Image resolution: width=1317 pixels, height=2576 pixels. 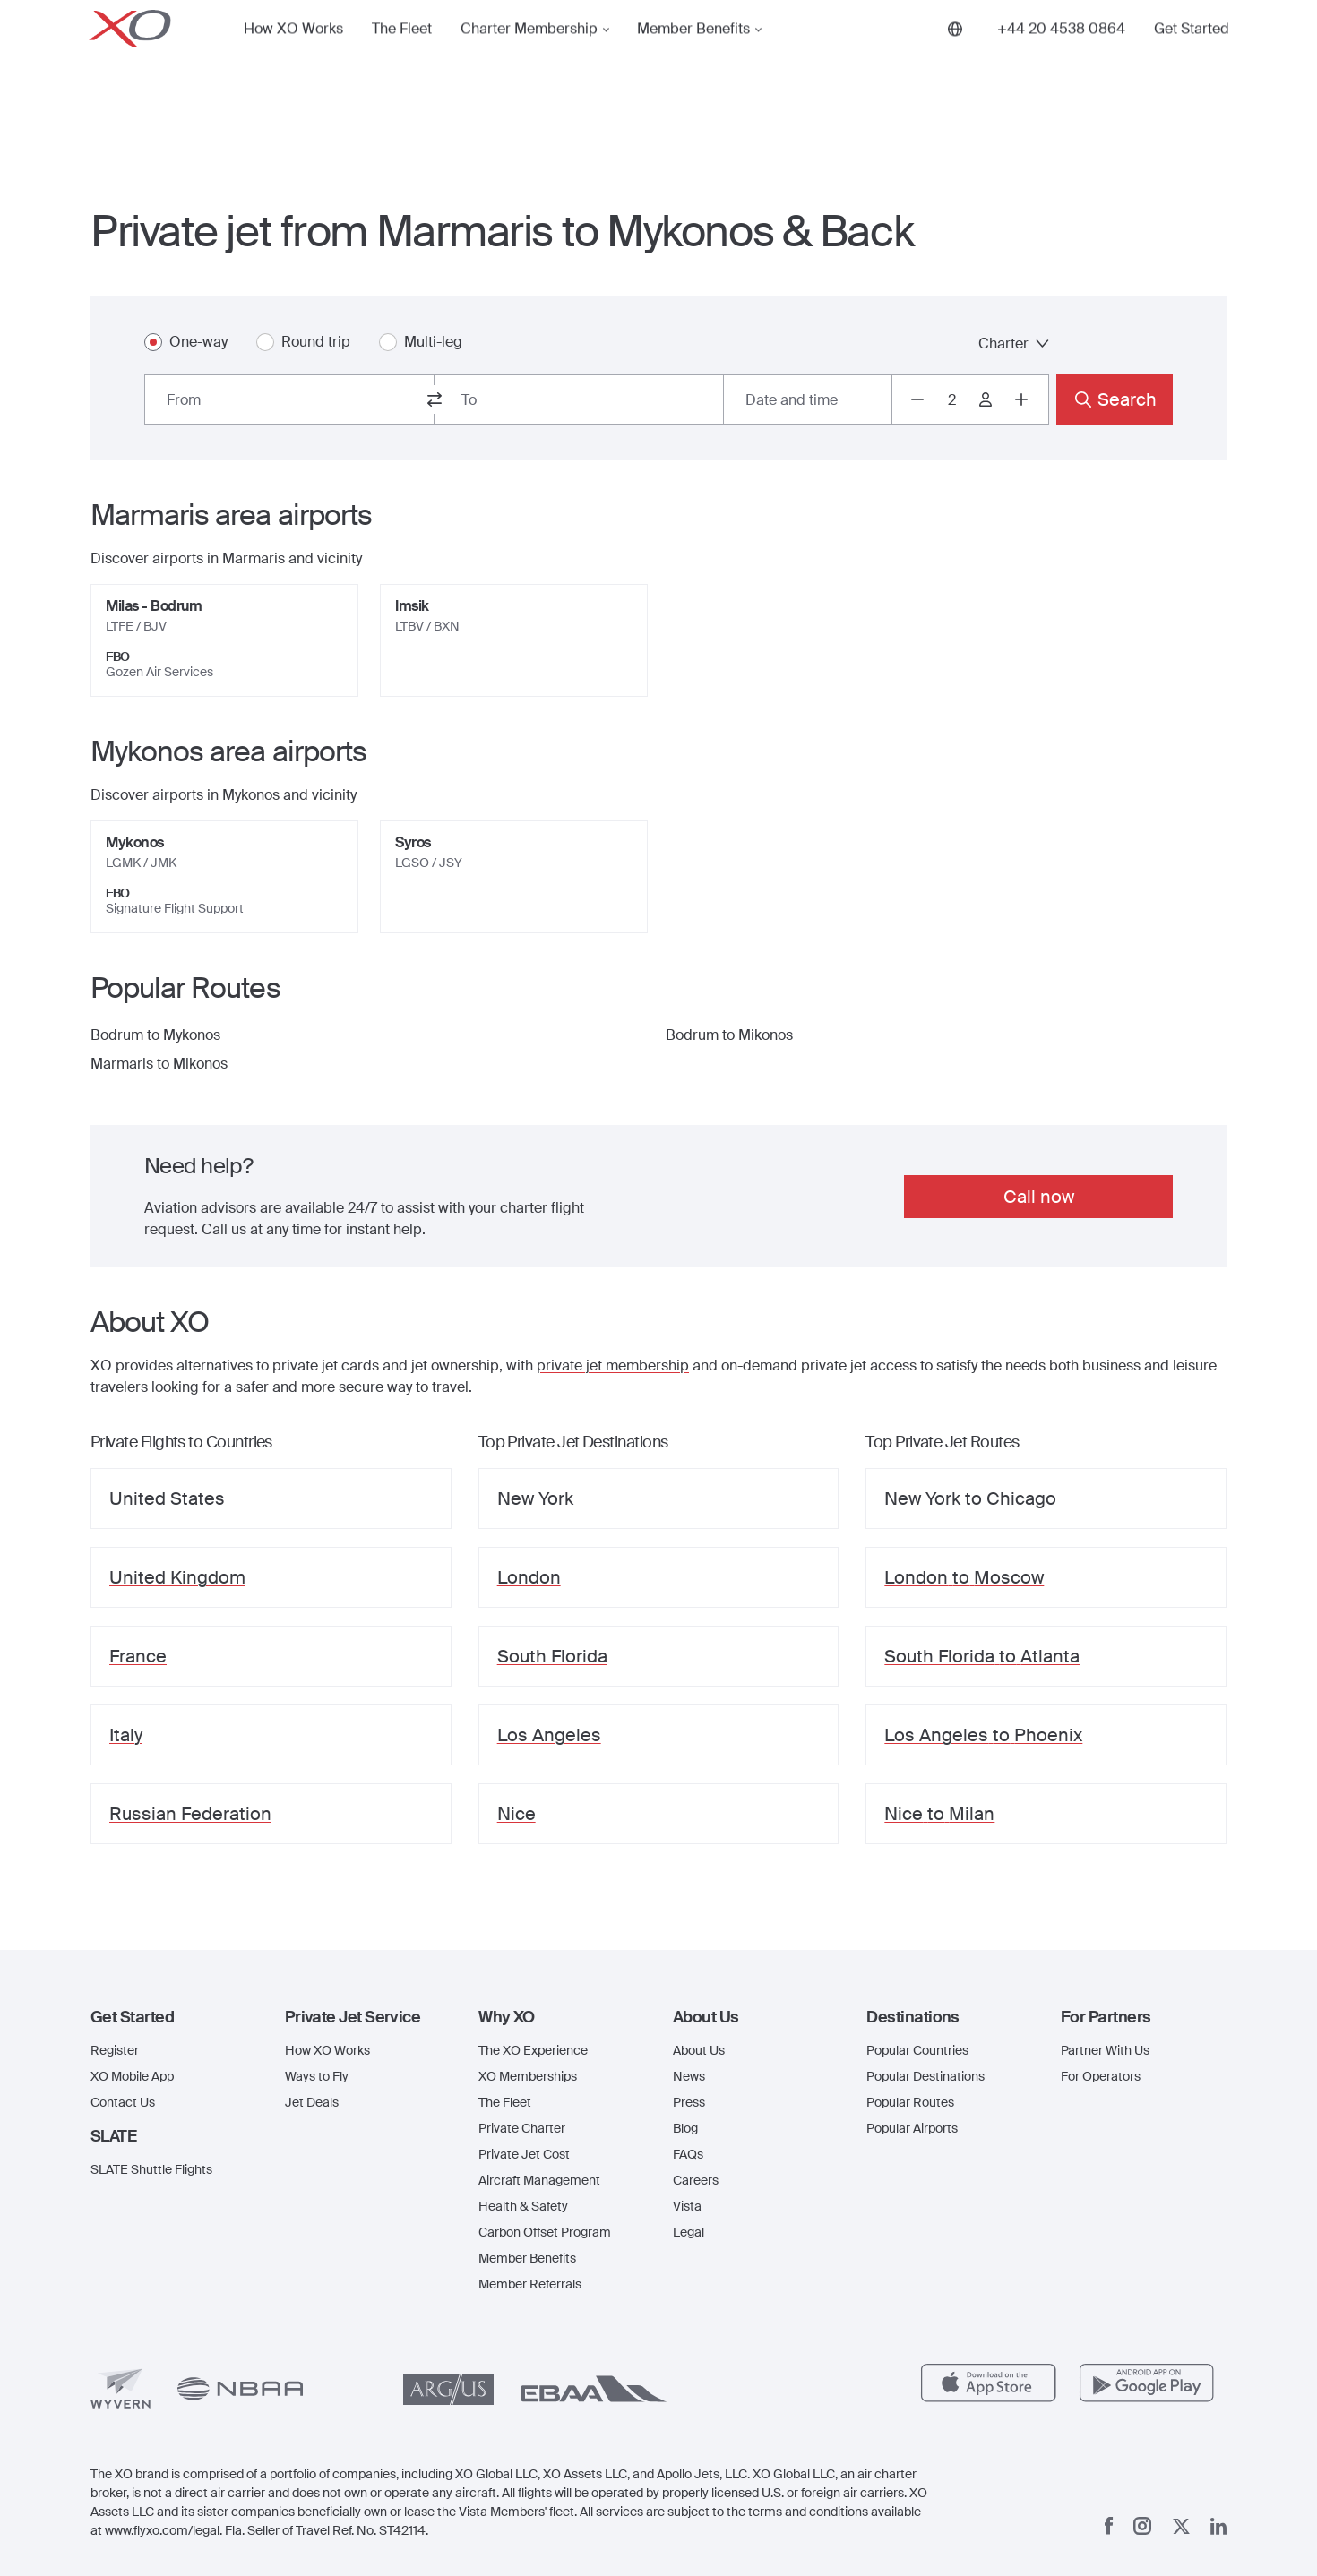 What do you see at coordinates (1013, 343) in the screenshot?
I see `Charter` at bounding box center [1013, 343].